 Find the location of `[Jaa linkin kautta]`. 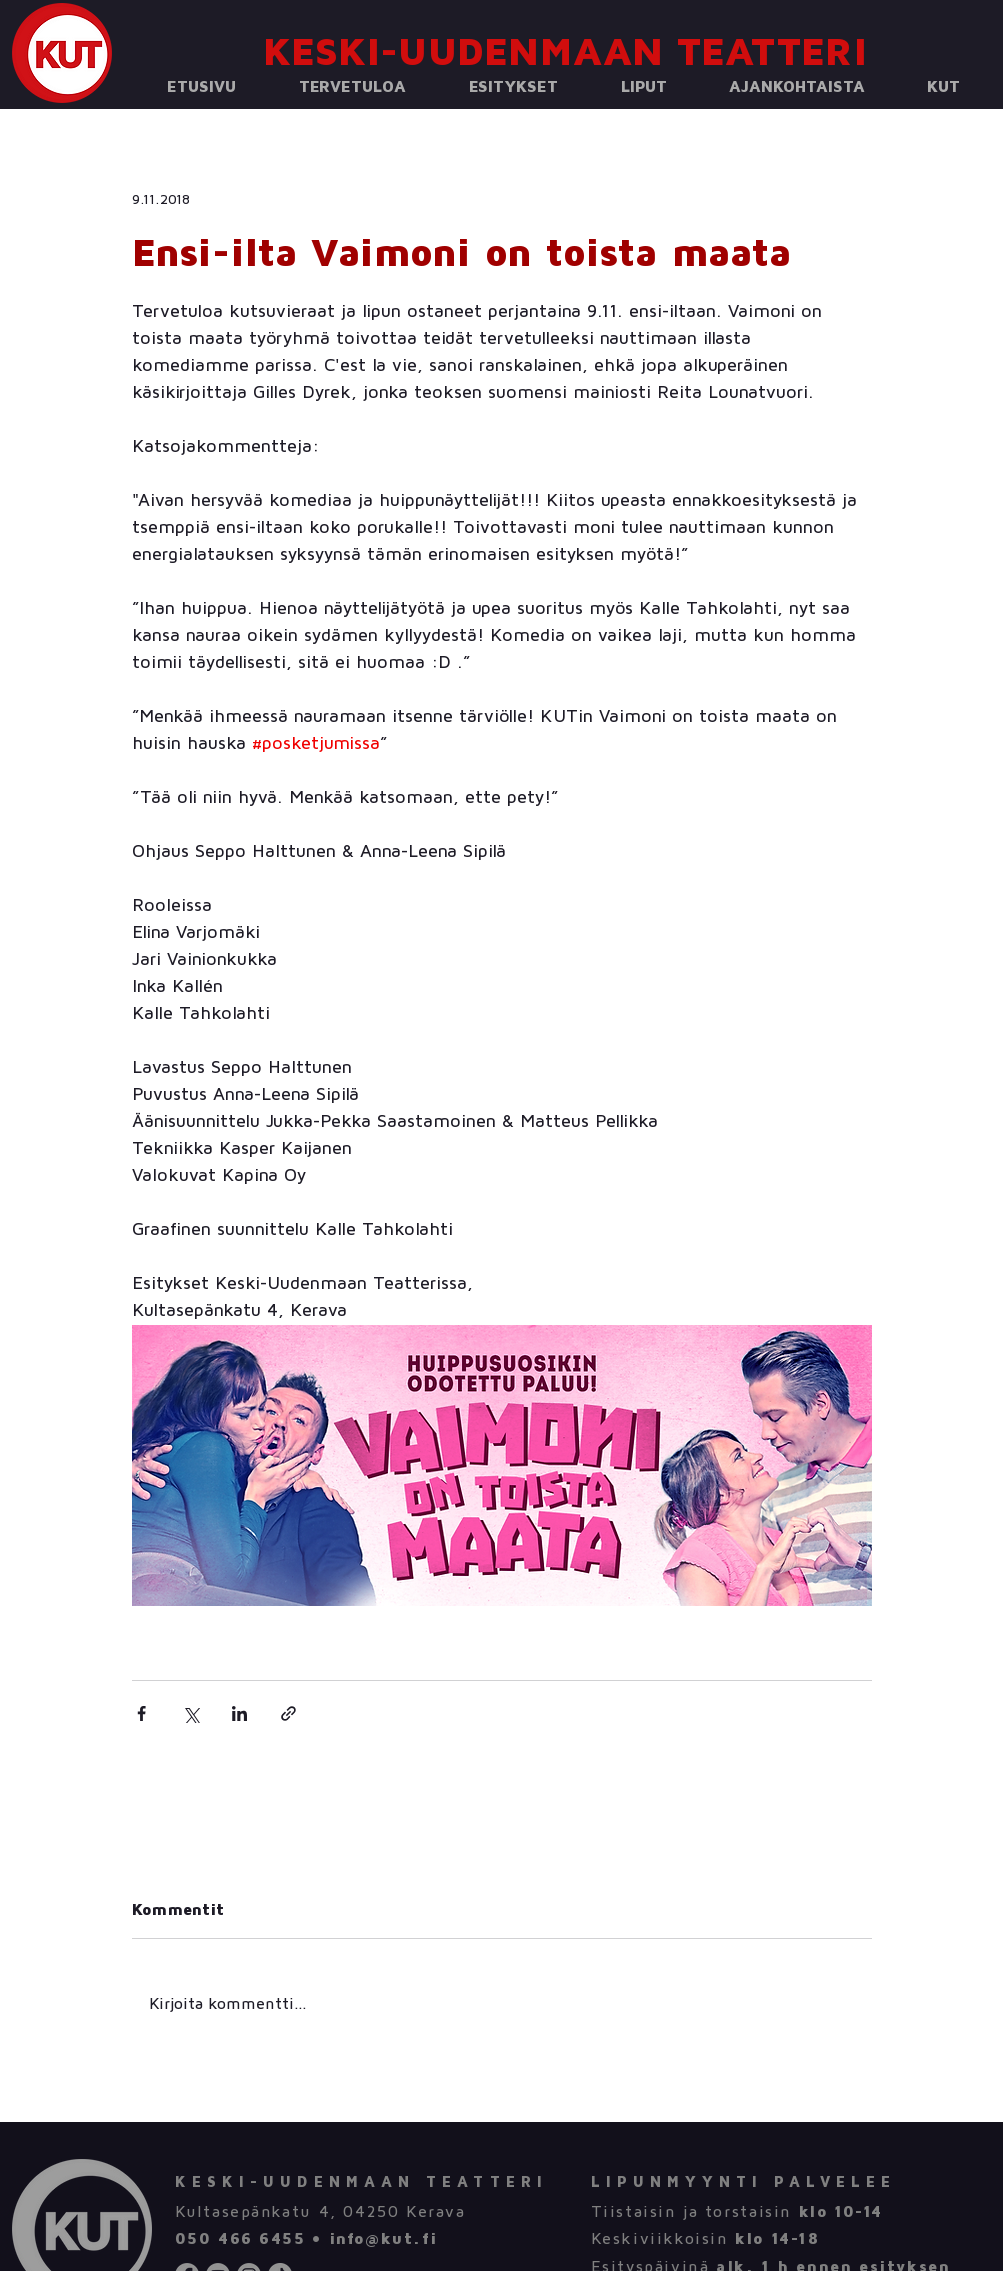

[Jaa linkin kautta] is located at coordinates (288, 1713).